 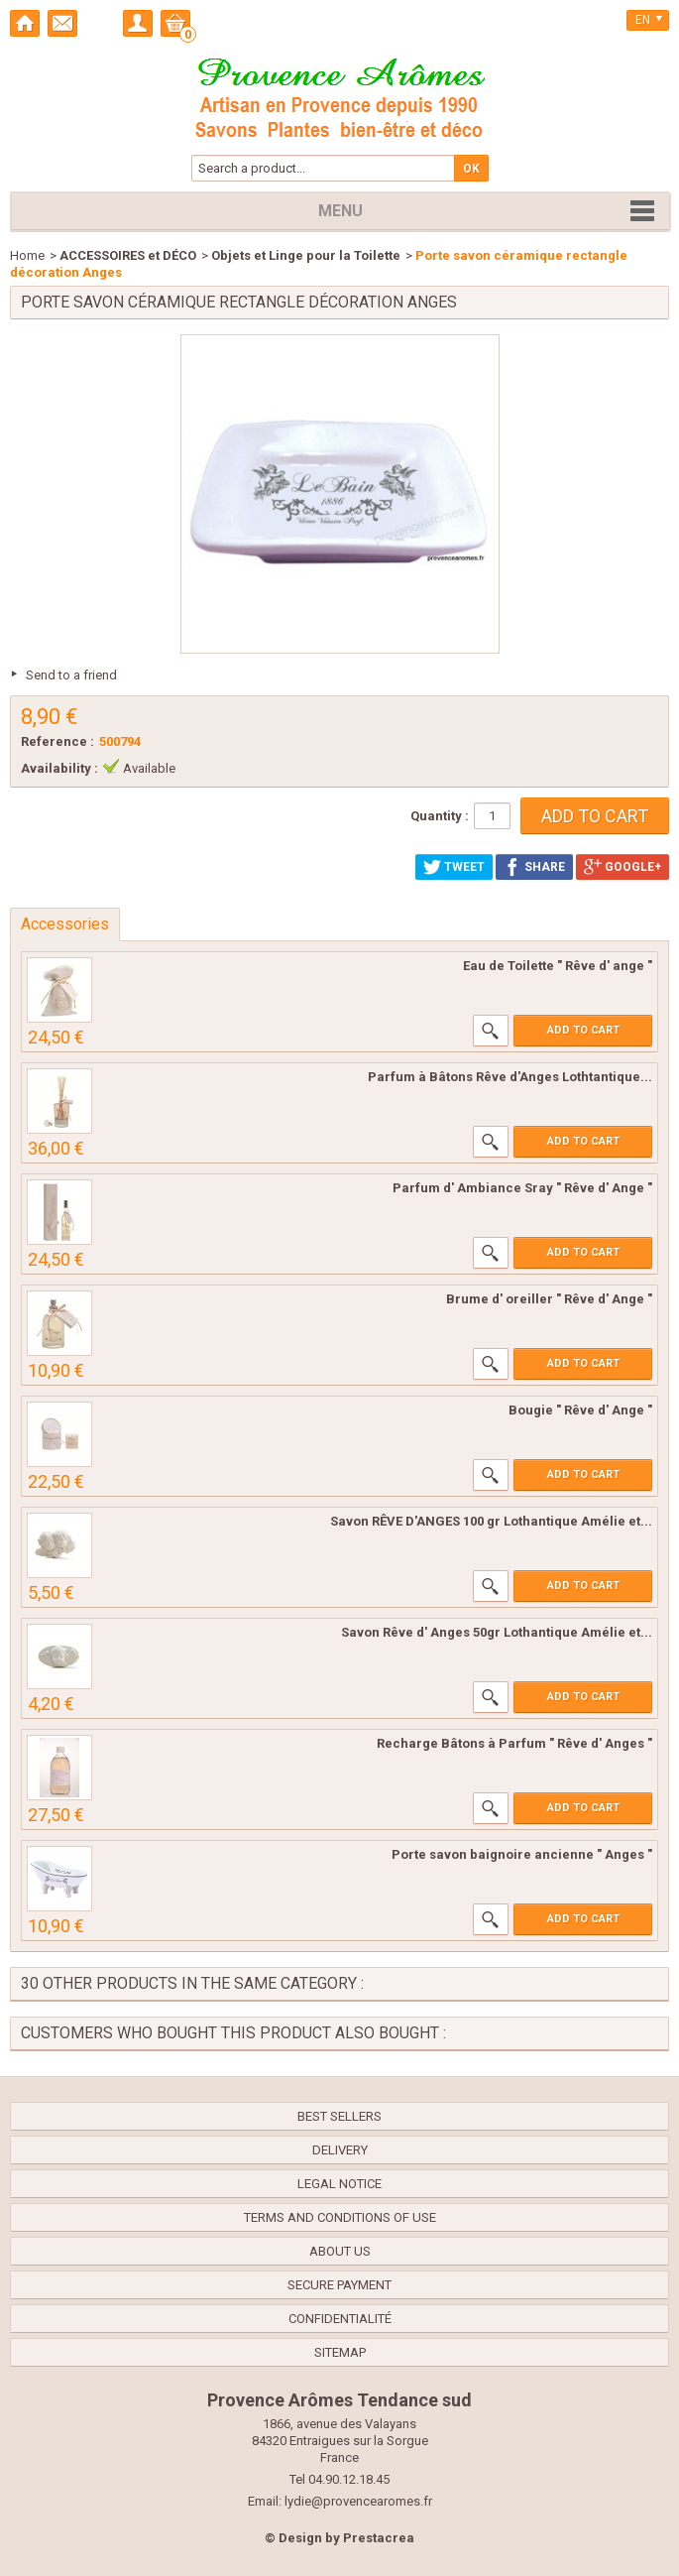 What do you see at coordinates (522, 1187) in the screenshot?
I see `Parfum d' Ambiance Sray " Rêve d' Ange "` at bounding box center [522, 1187].